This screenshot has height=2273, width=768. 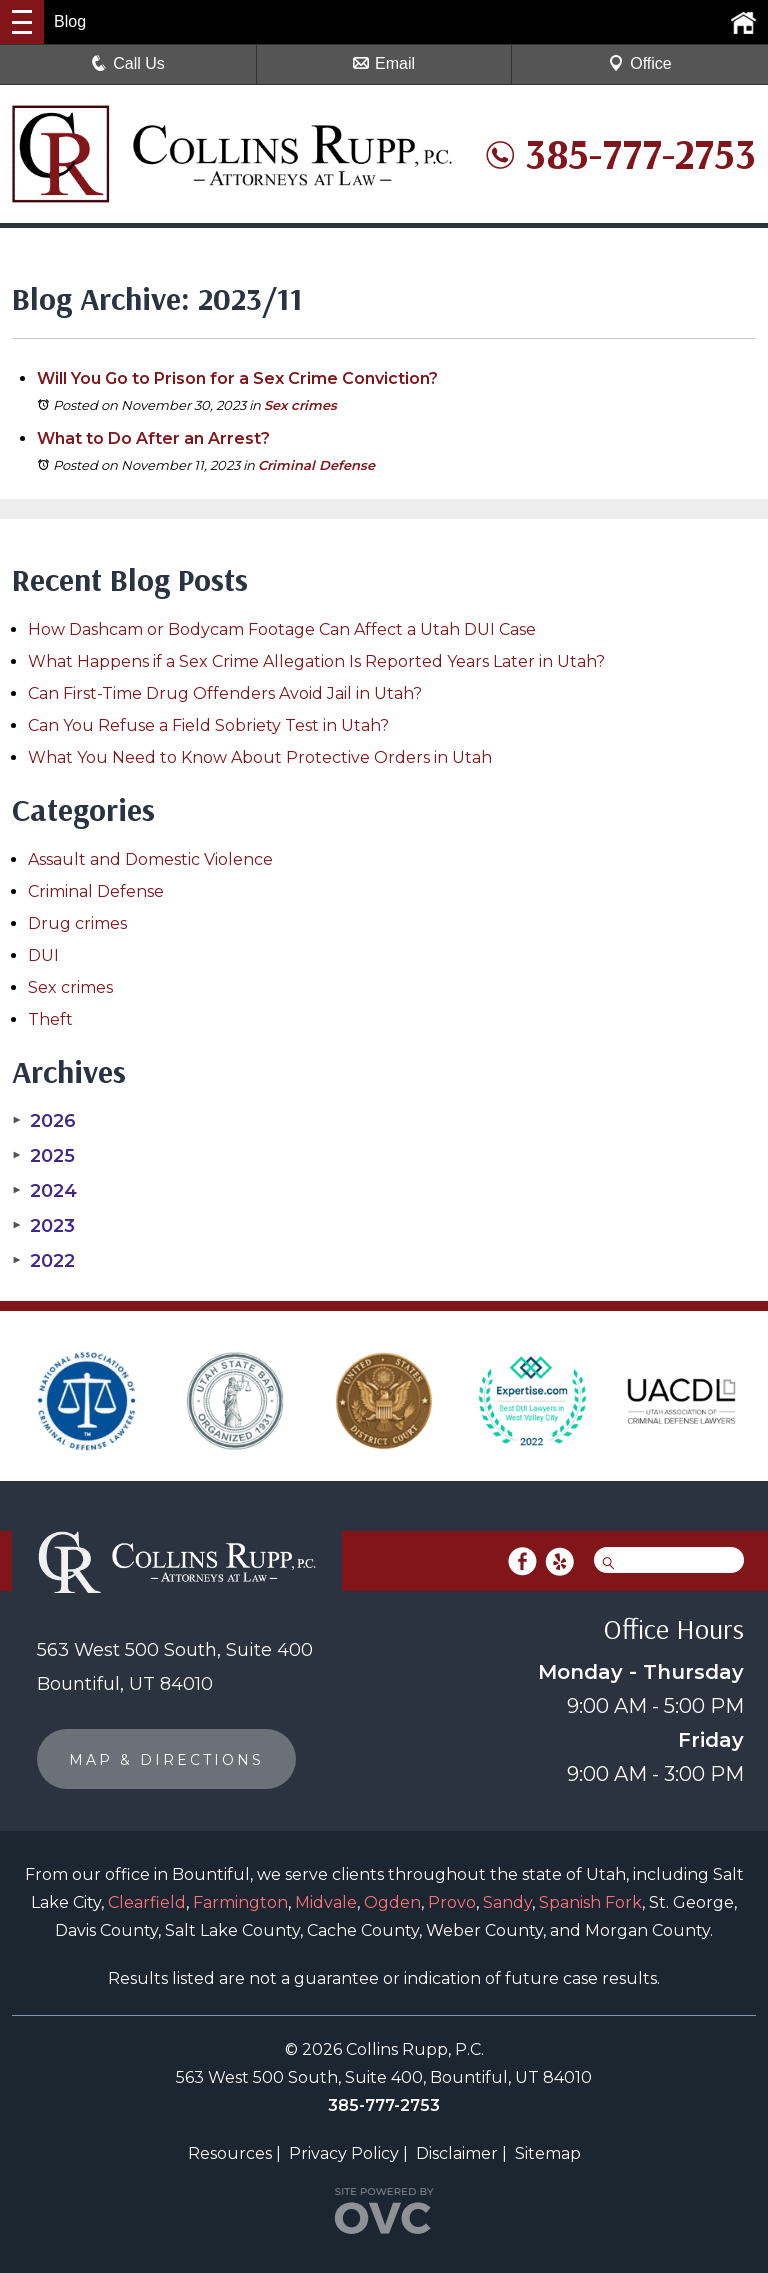 What do you see at coordinates (316, 661) in the screenshot?
I see `What Happens if a Sex Crime Allegation Is Reported Years Later in Utah?` at bounding box center [316, 661].